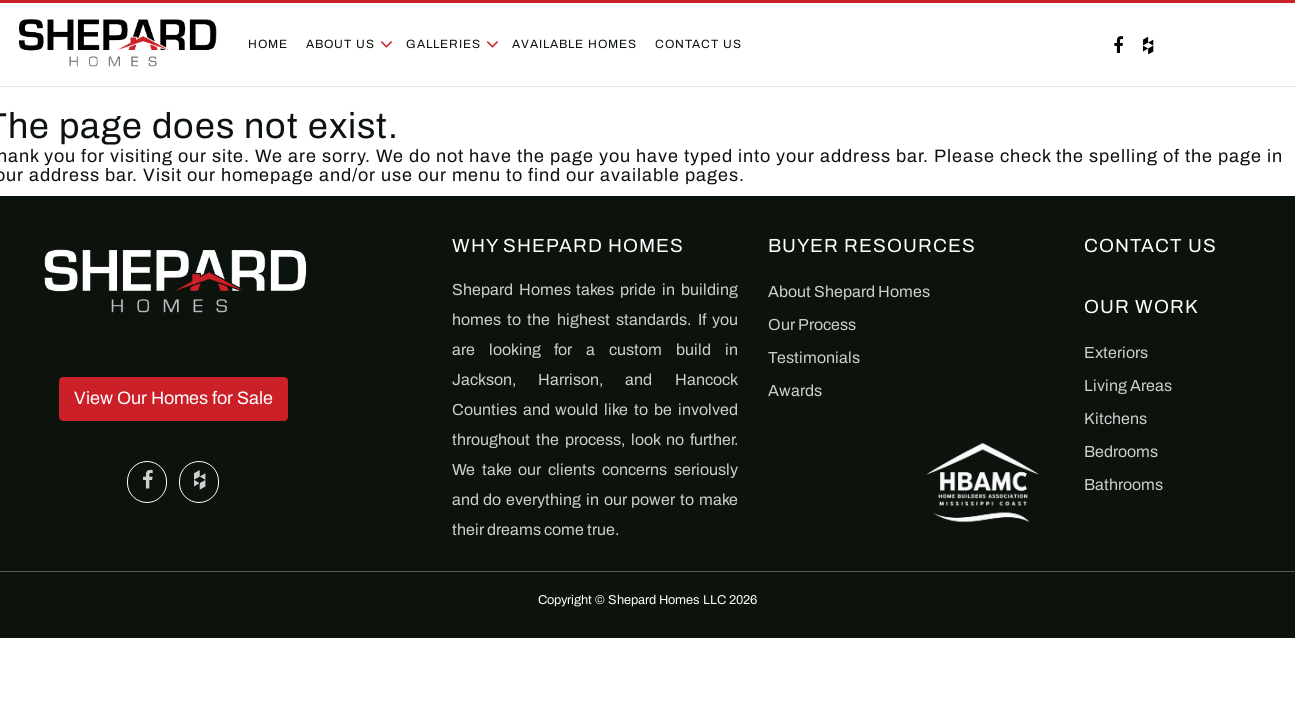 The height and width of the screenshot is (720, 1295). What do you see at coordinates (267, 175) in the screenshot?
I see `homepage` at bounding box center [267, 175].